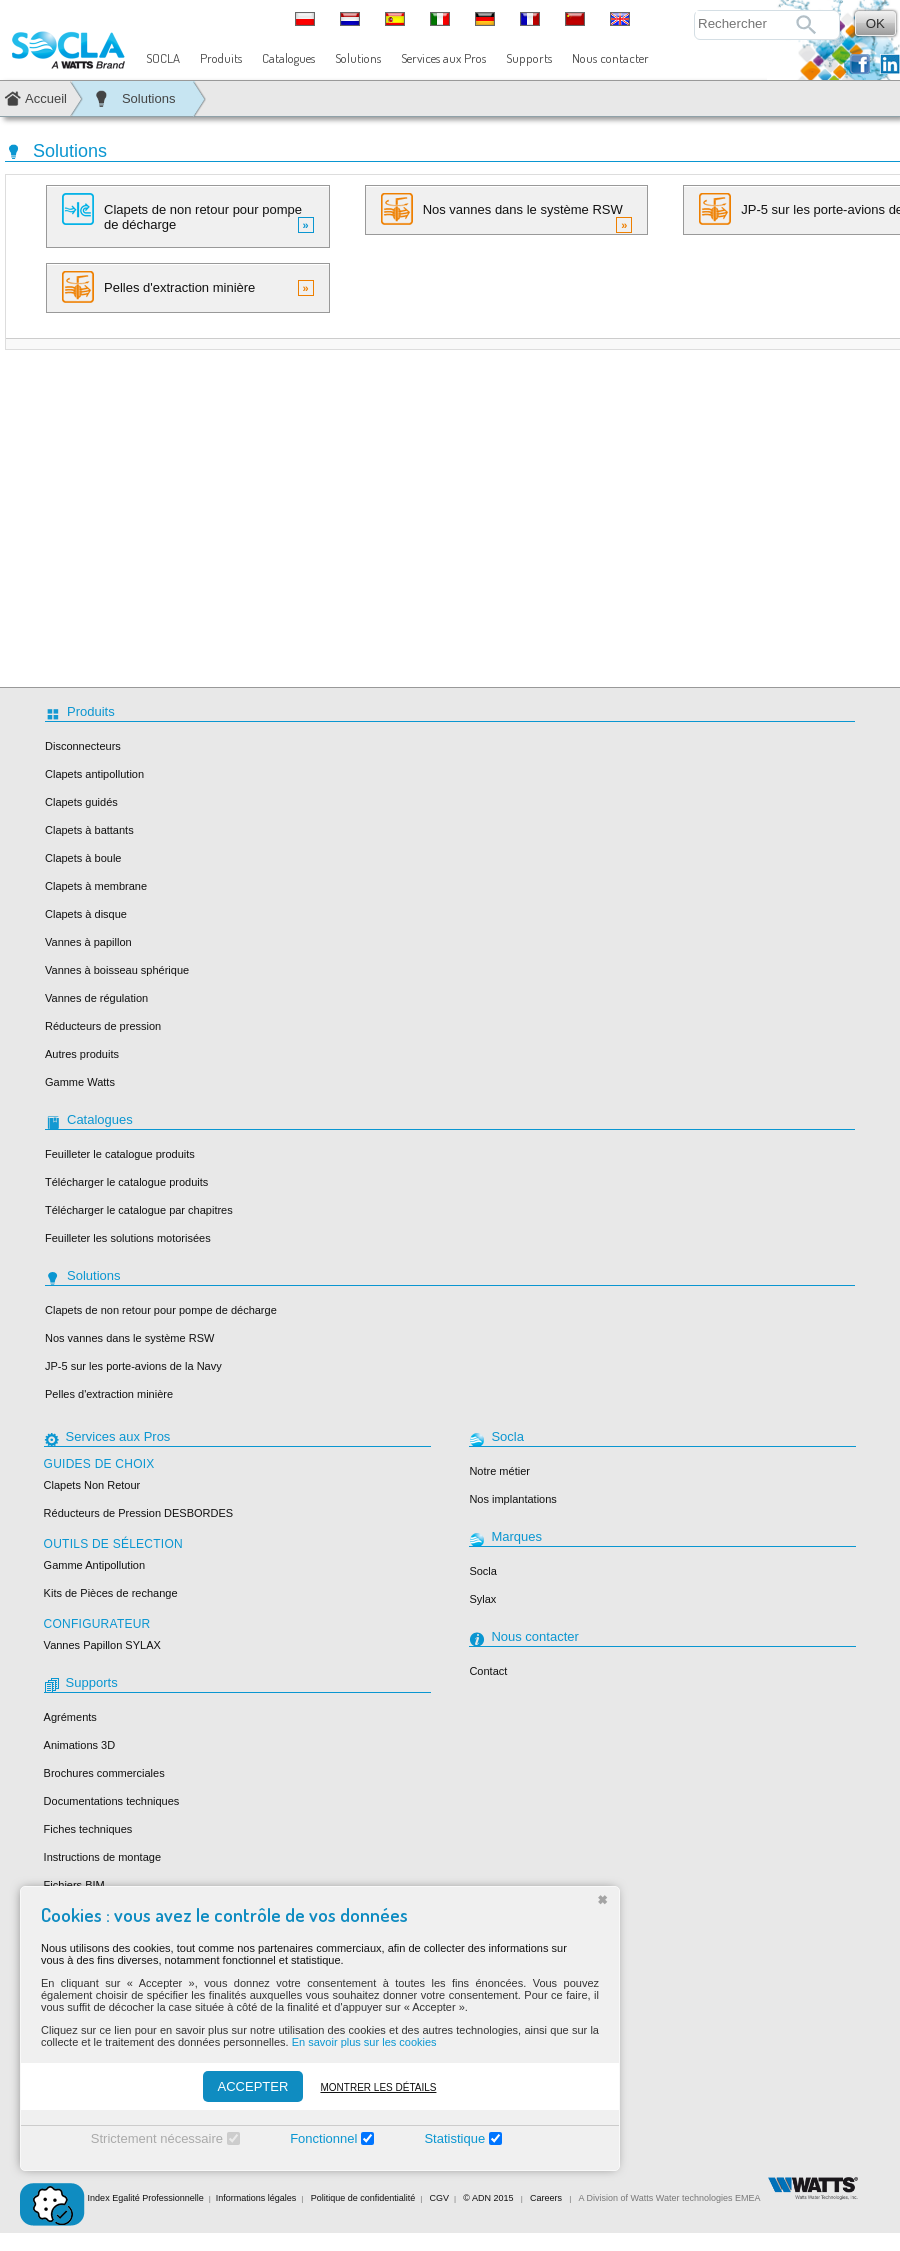  What do you see at coordinates (96, 998) in the screenshot?
I see `Vannes de régulation` at bounding box center [96, 998].